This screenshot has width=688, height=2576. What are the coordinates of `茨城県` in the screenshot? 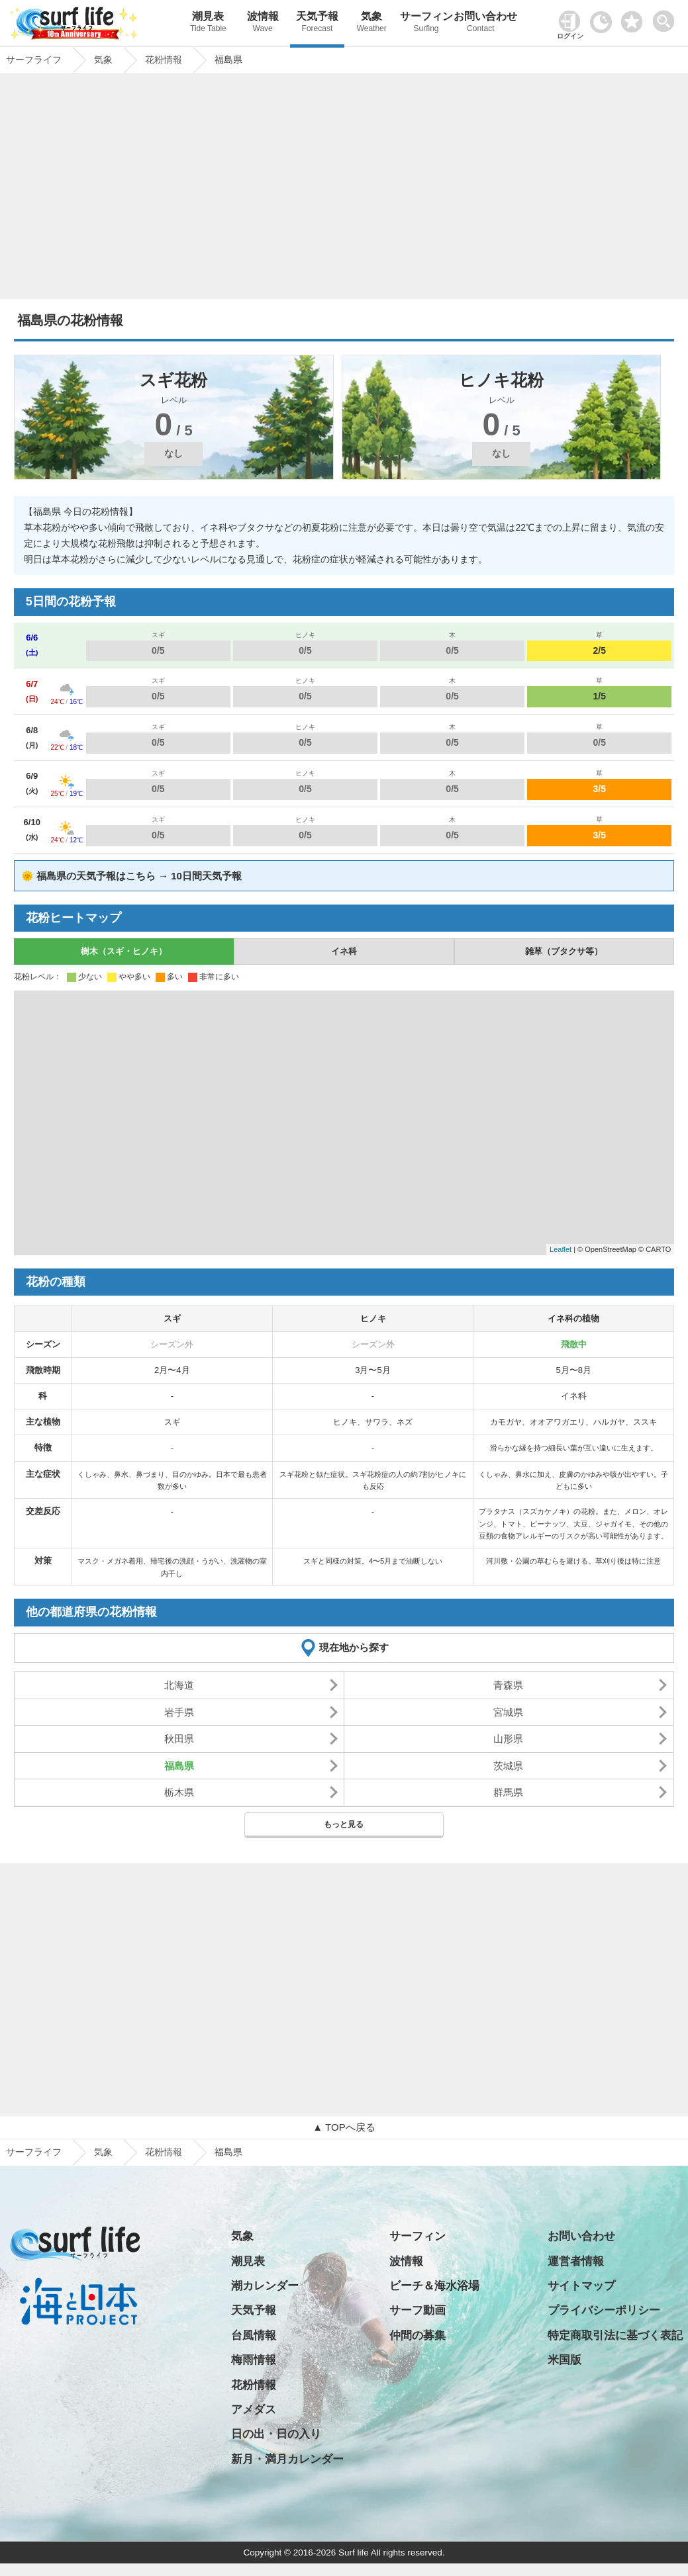 It's located at (508, 1765).